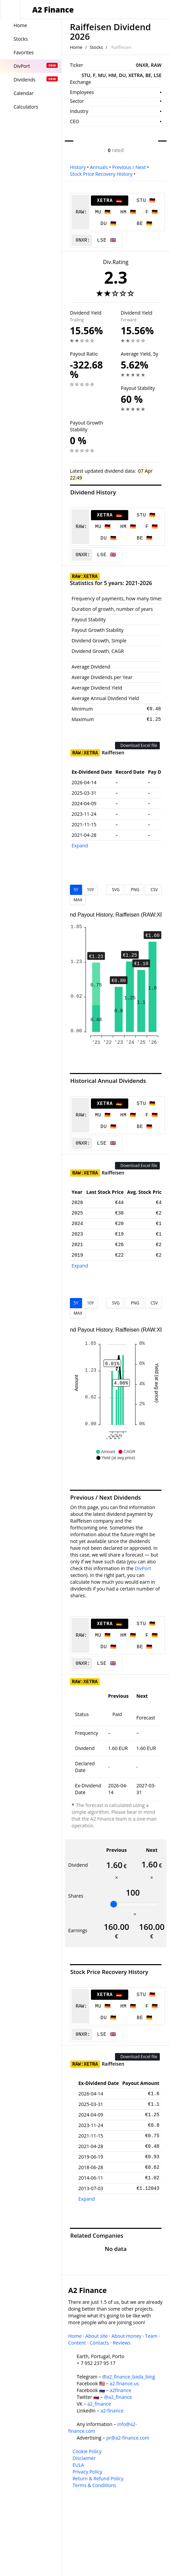 This screenshot has height=2576, width=170. I want to click on Stock Price Recovery History, so click(101, 174).